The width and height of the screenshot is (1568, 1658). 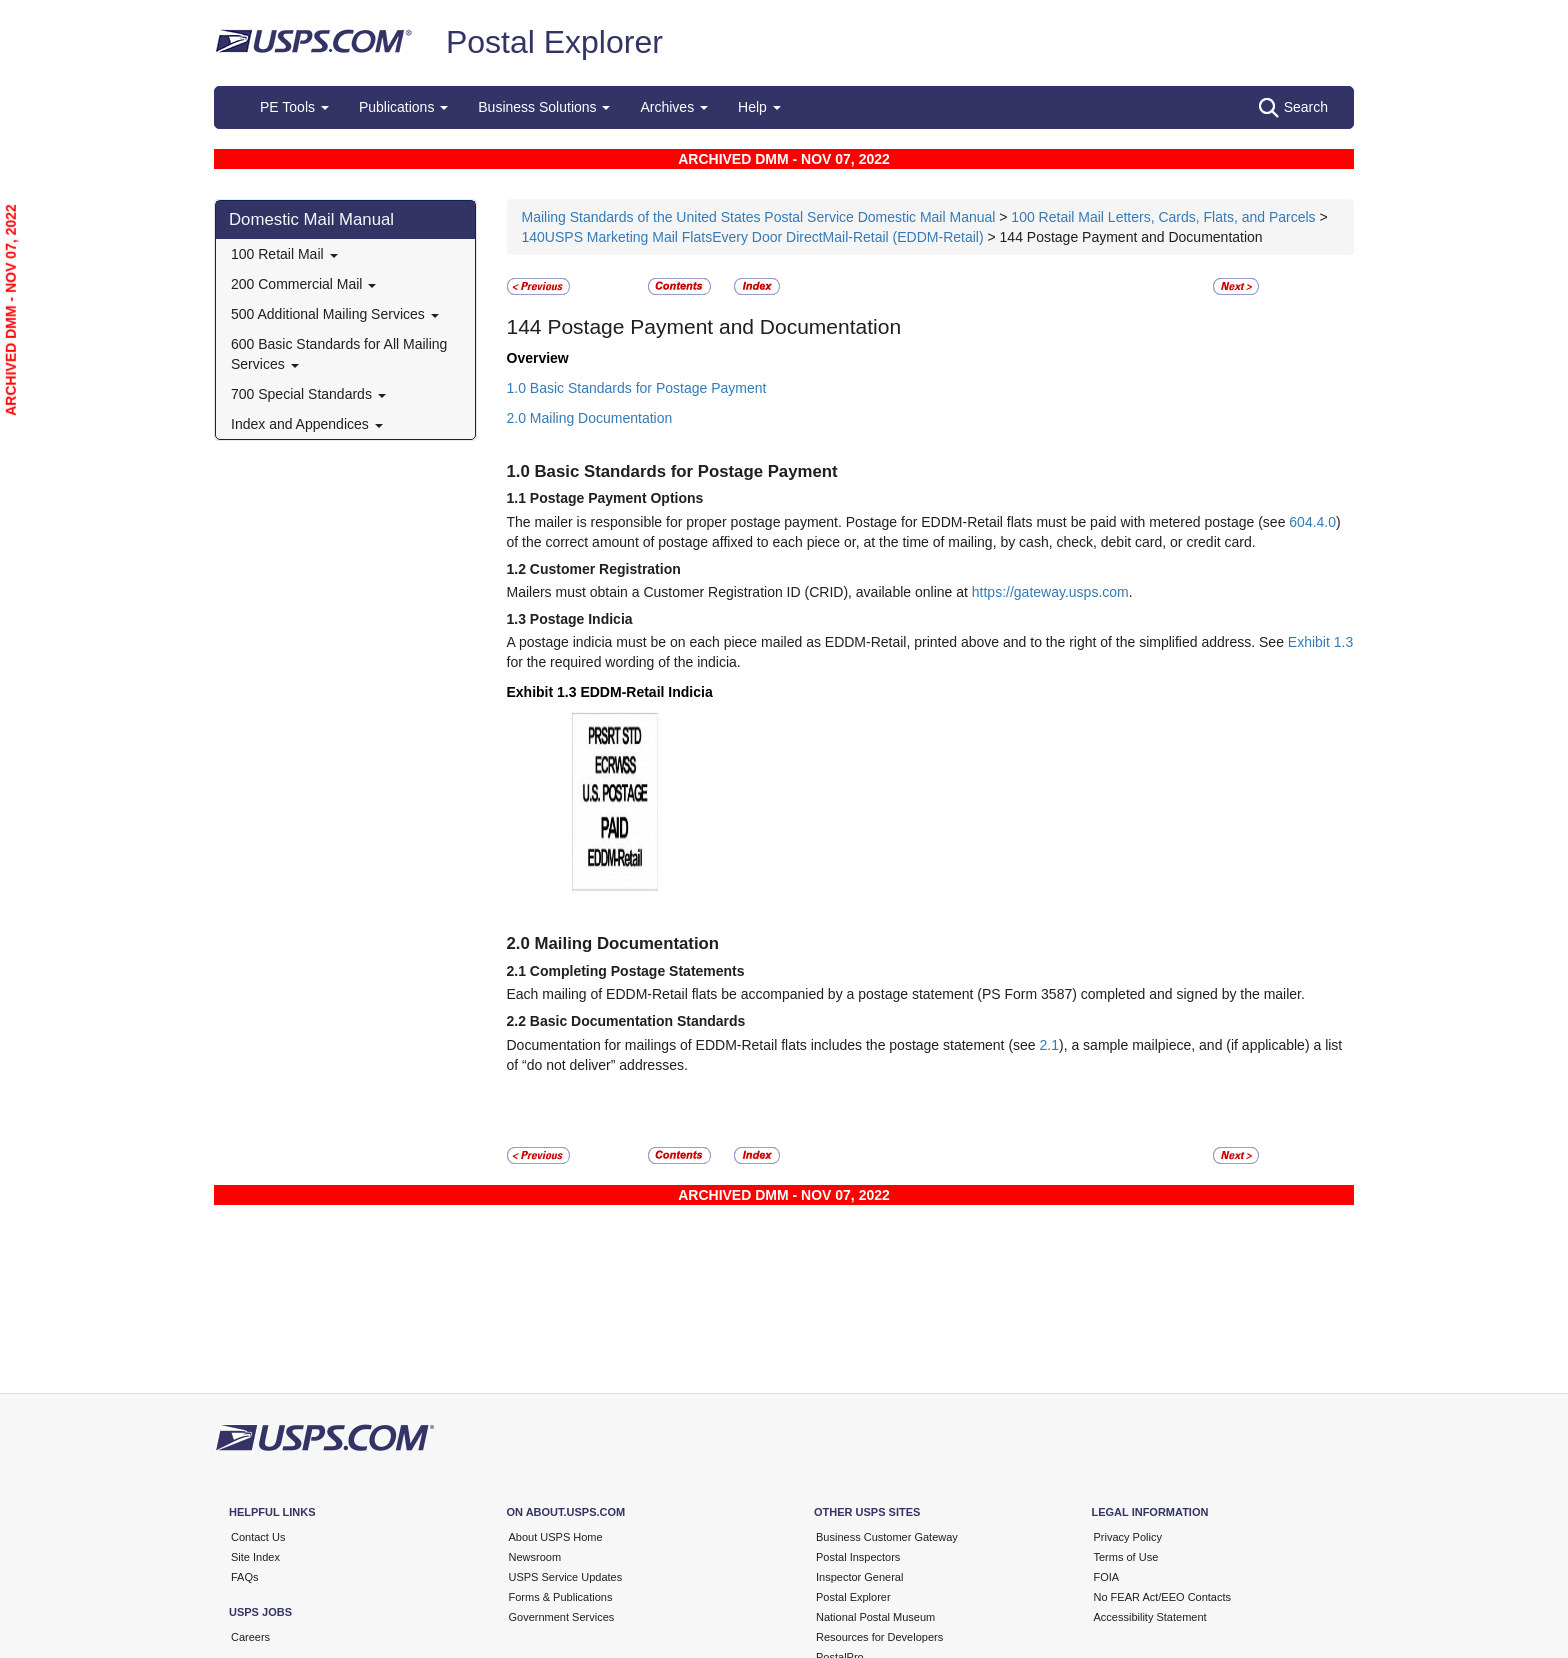 What do you see at coordinates (879, 1637) in the screenshot?
I see `Resources for Developers` at bounding box center [879, 1637].